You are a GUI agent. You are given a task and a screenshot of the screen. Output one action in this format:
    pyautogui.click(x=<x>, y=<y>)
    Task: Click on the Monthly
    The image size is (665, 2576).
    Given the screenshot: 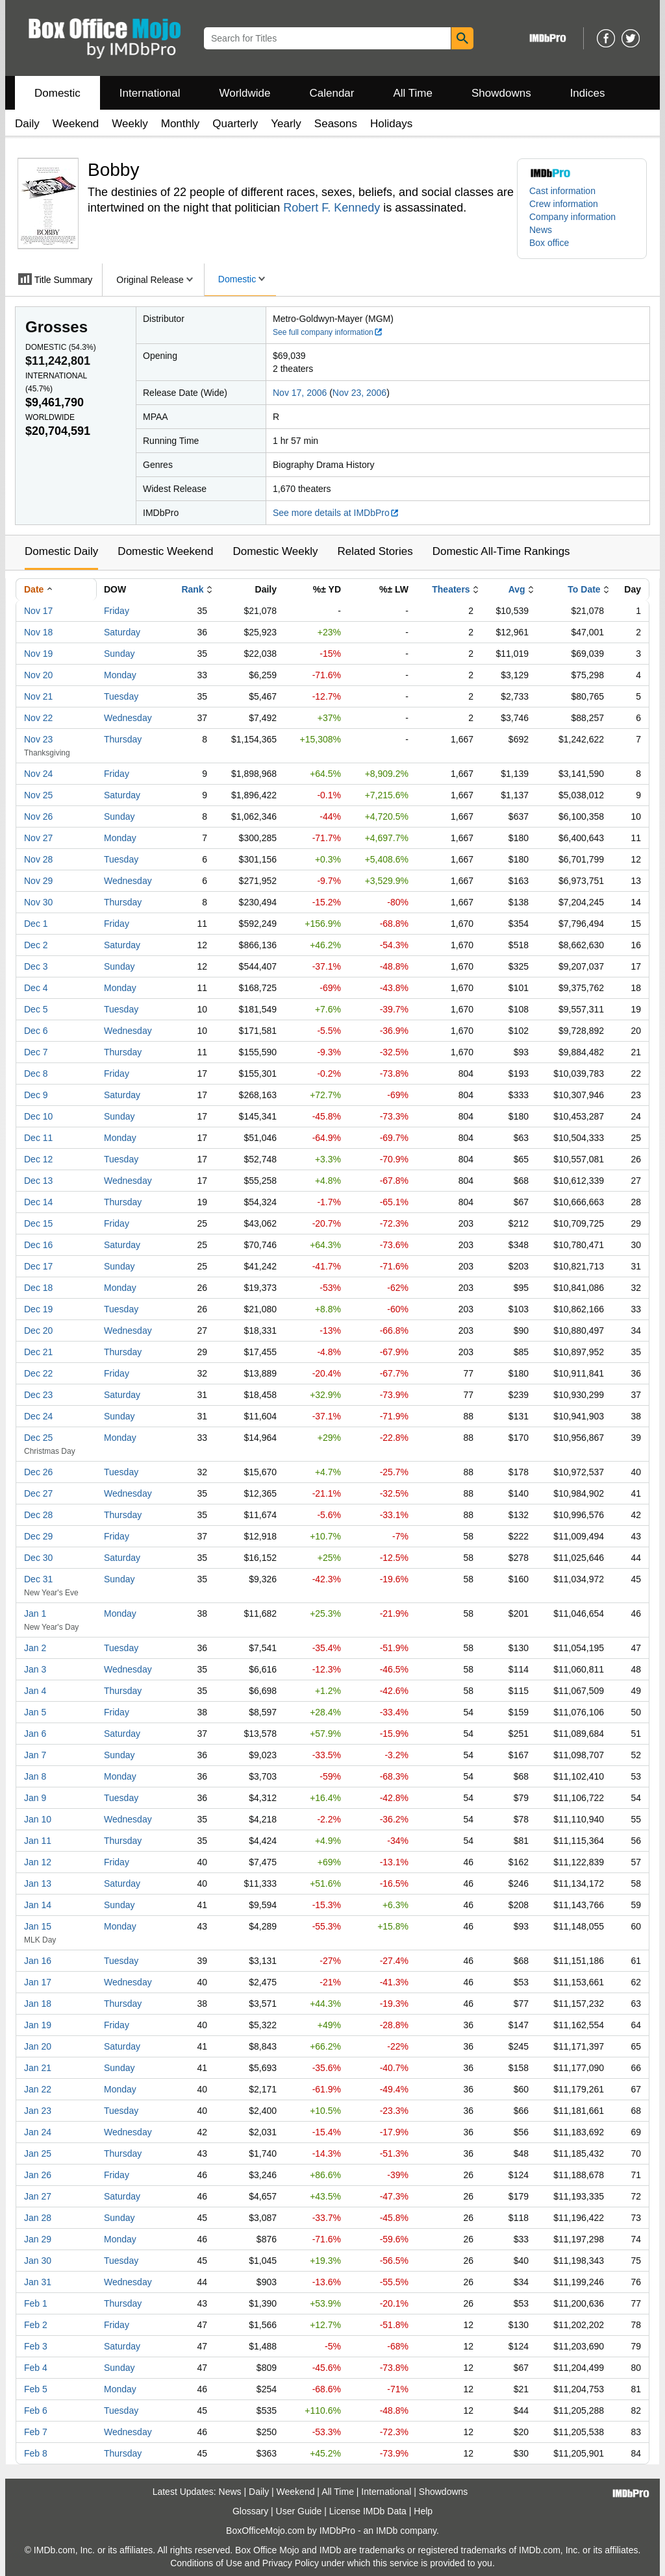 What is the action you would take?
    pyautogui.click(x=180, y=123)
    